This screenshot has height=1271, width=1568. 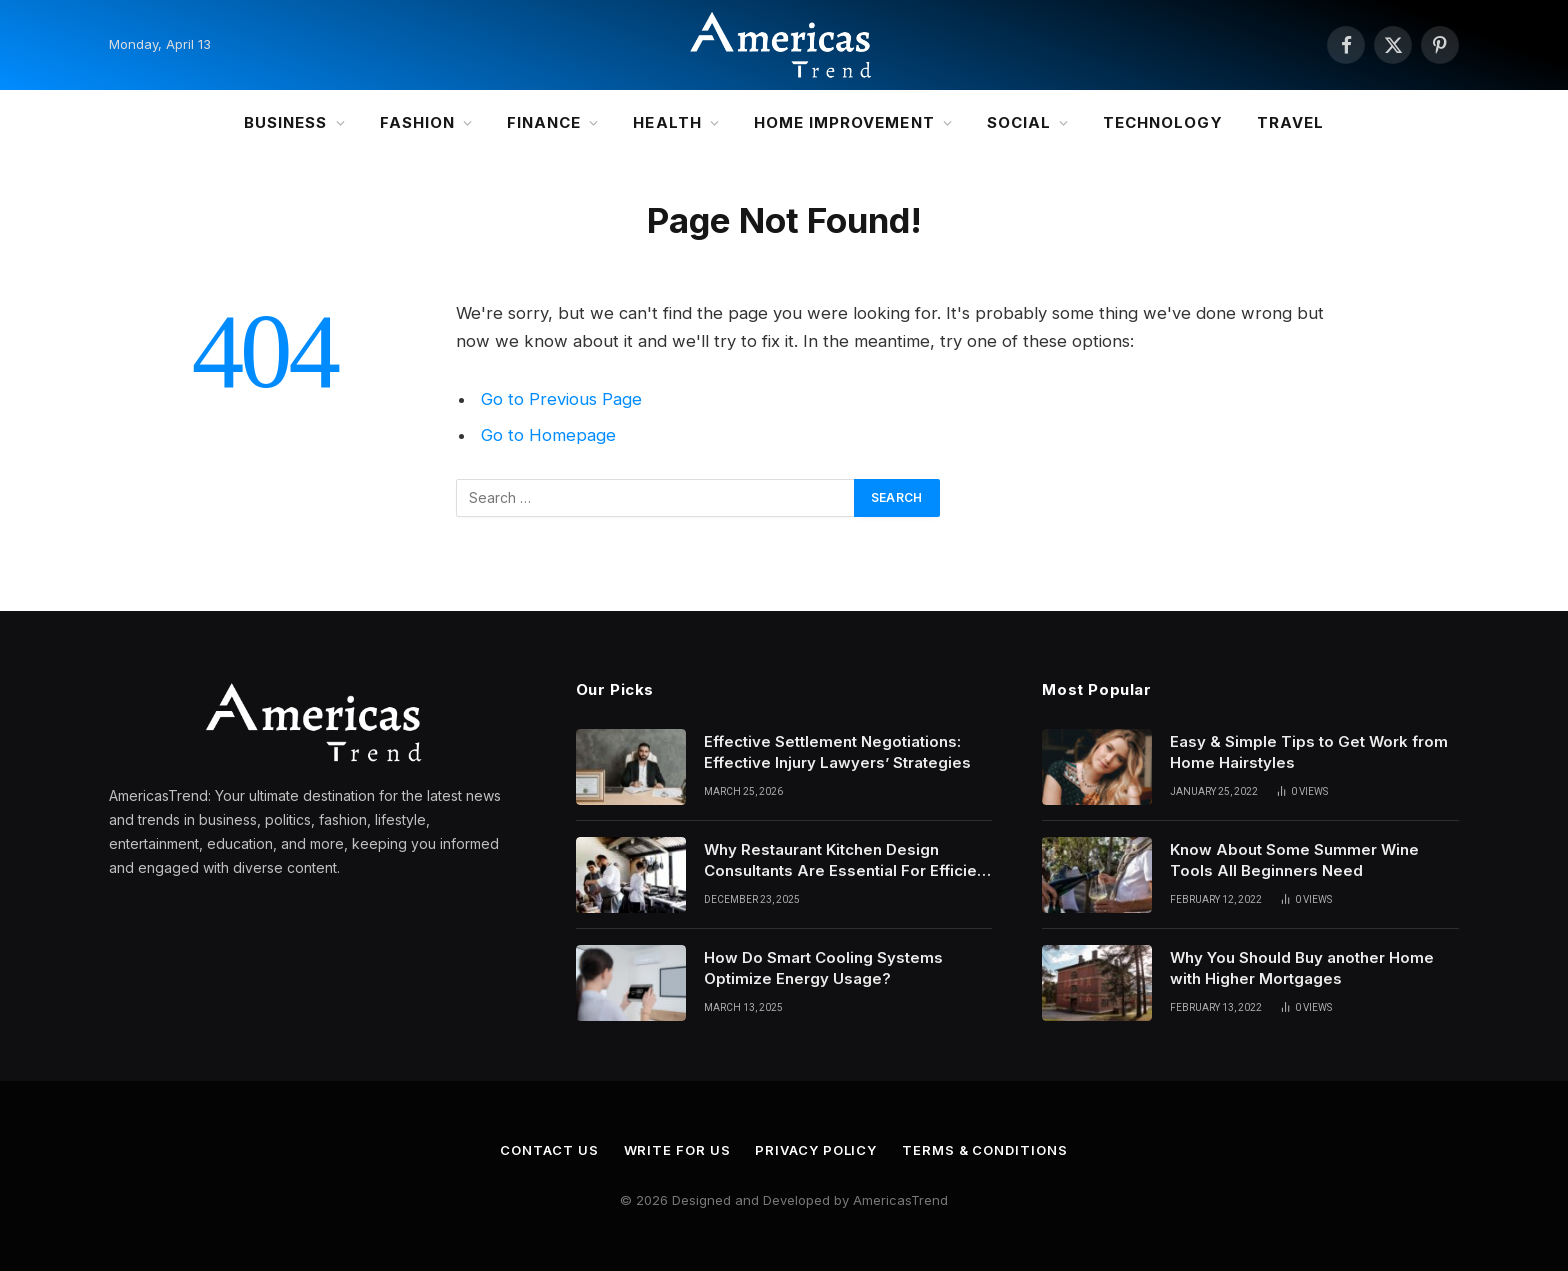 I want to click on Fashion, so click(x=417, y=122).